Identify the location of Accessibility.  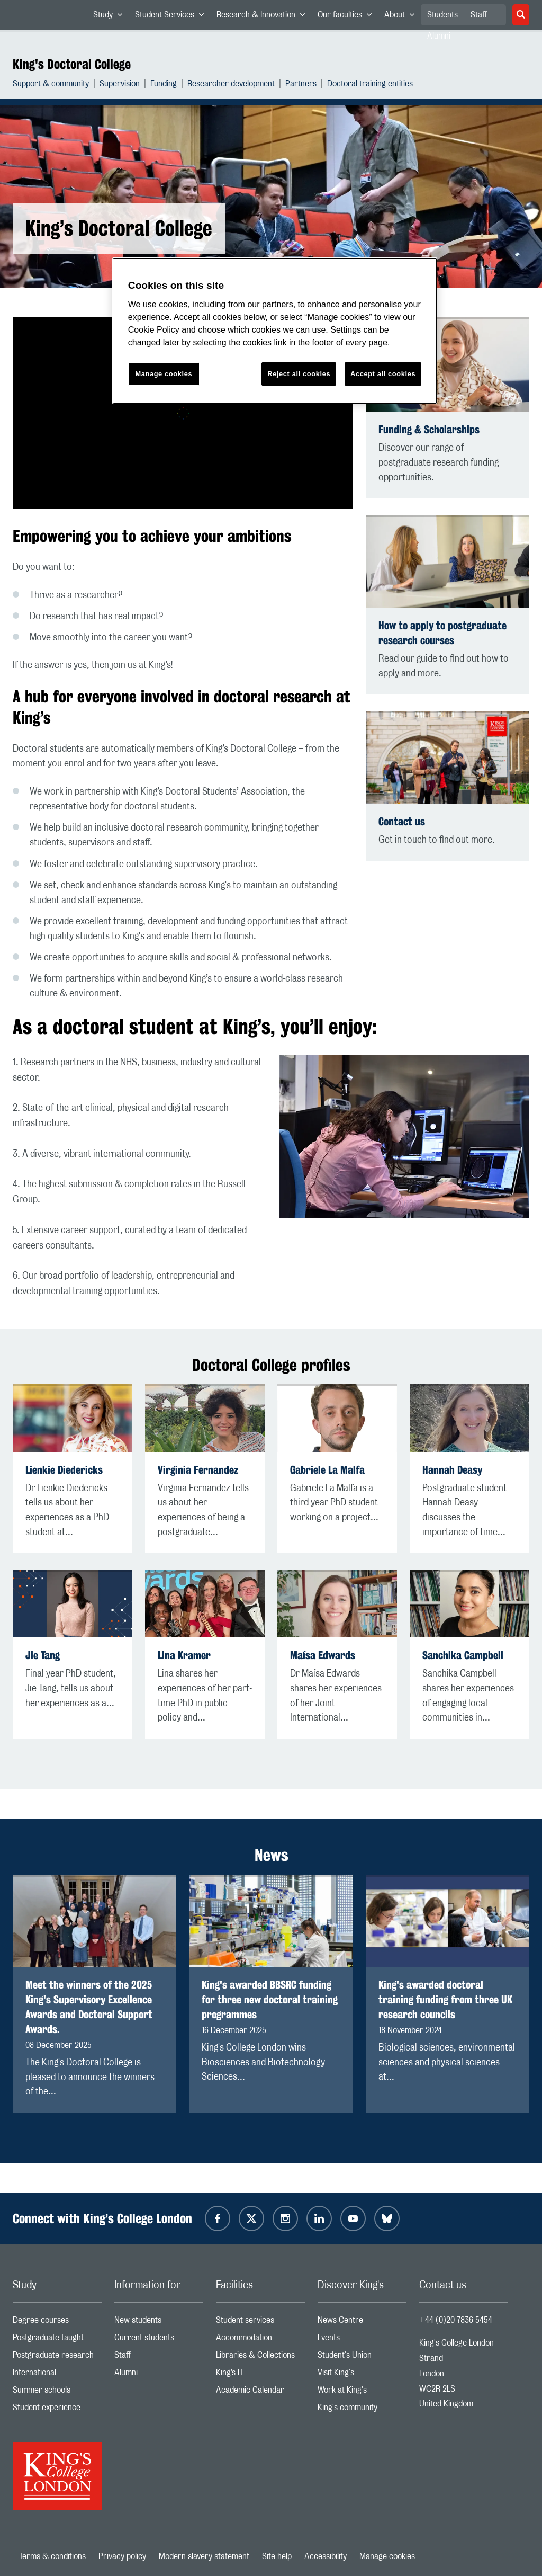
(325, 2556).